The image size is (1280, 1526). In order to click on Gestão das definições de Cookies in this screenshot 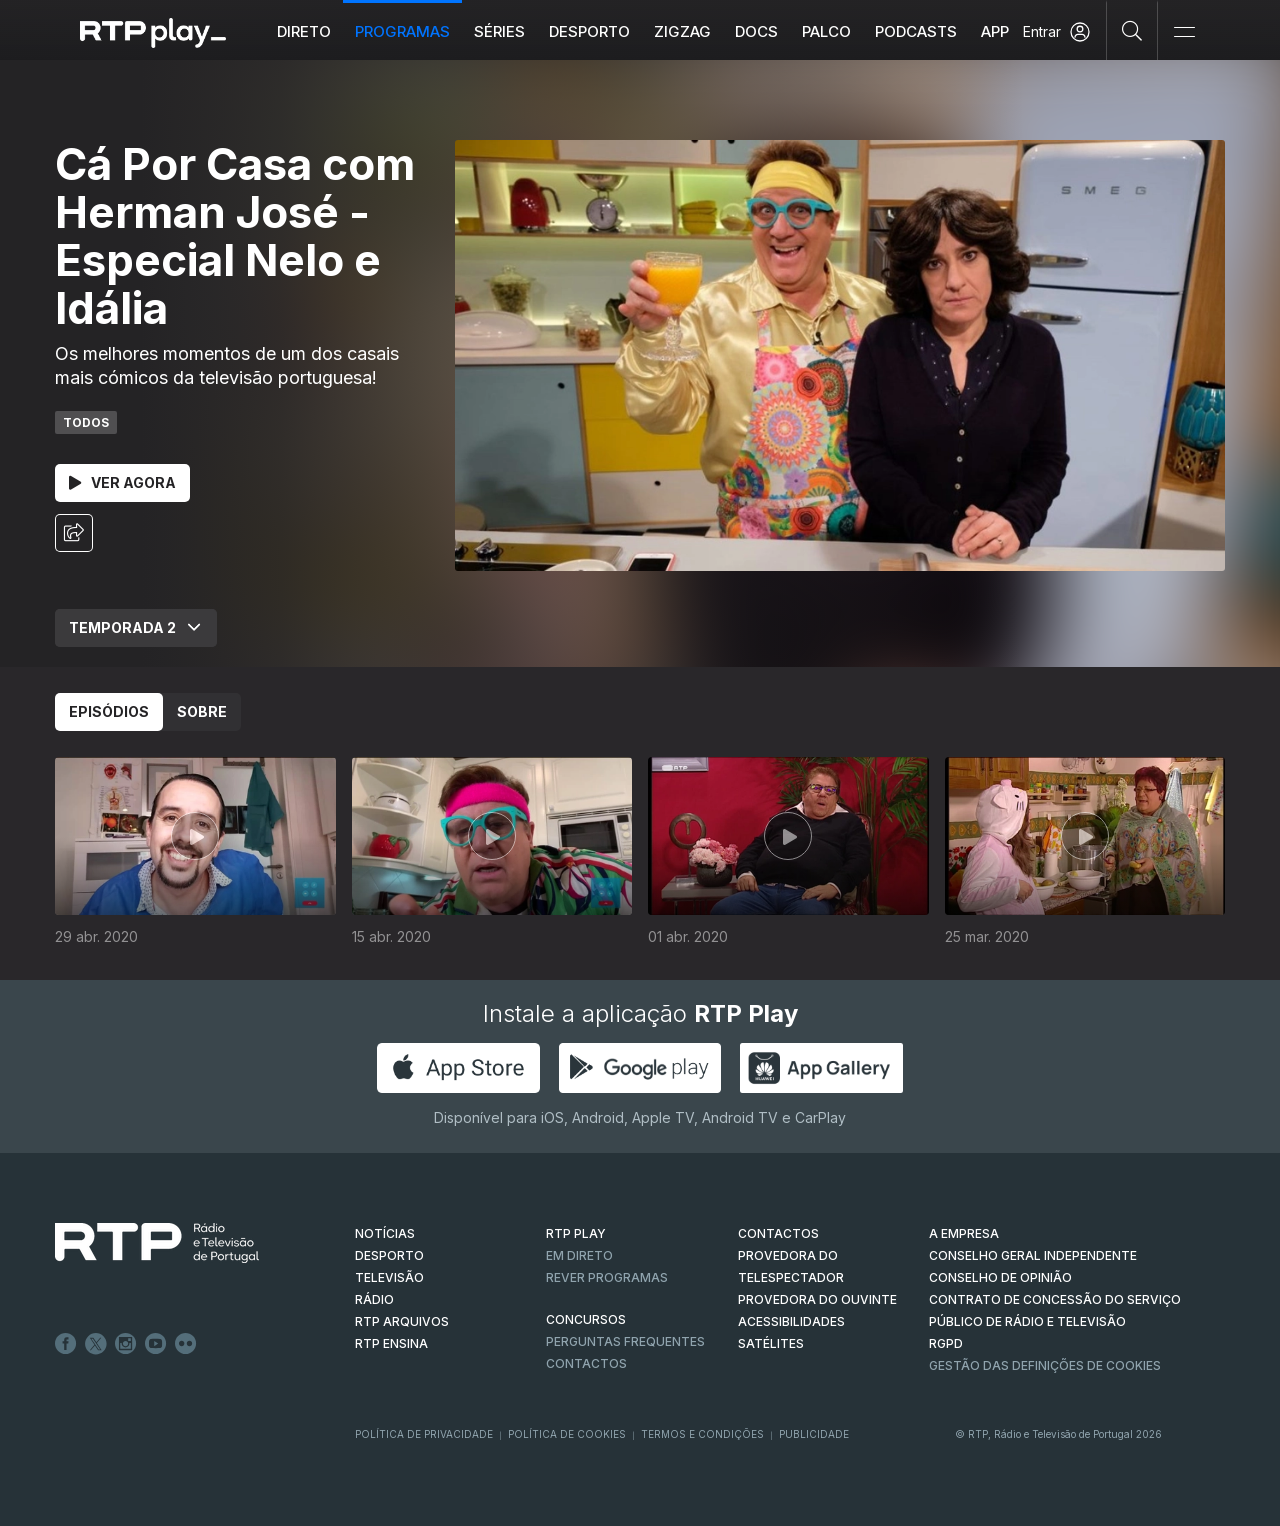, I will do `click(1045, 1365)`.